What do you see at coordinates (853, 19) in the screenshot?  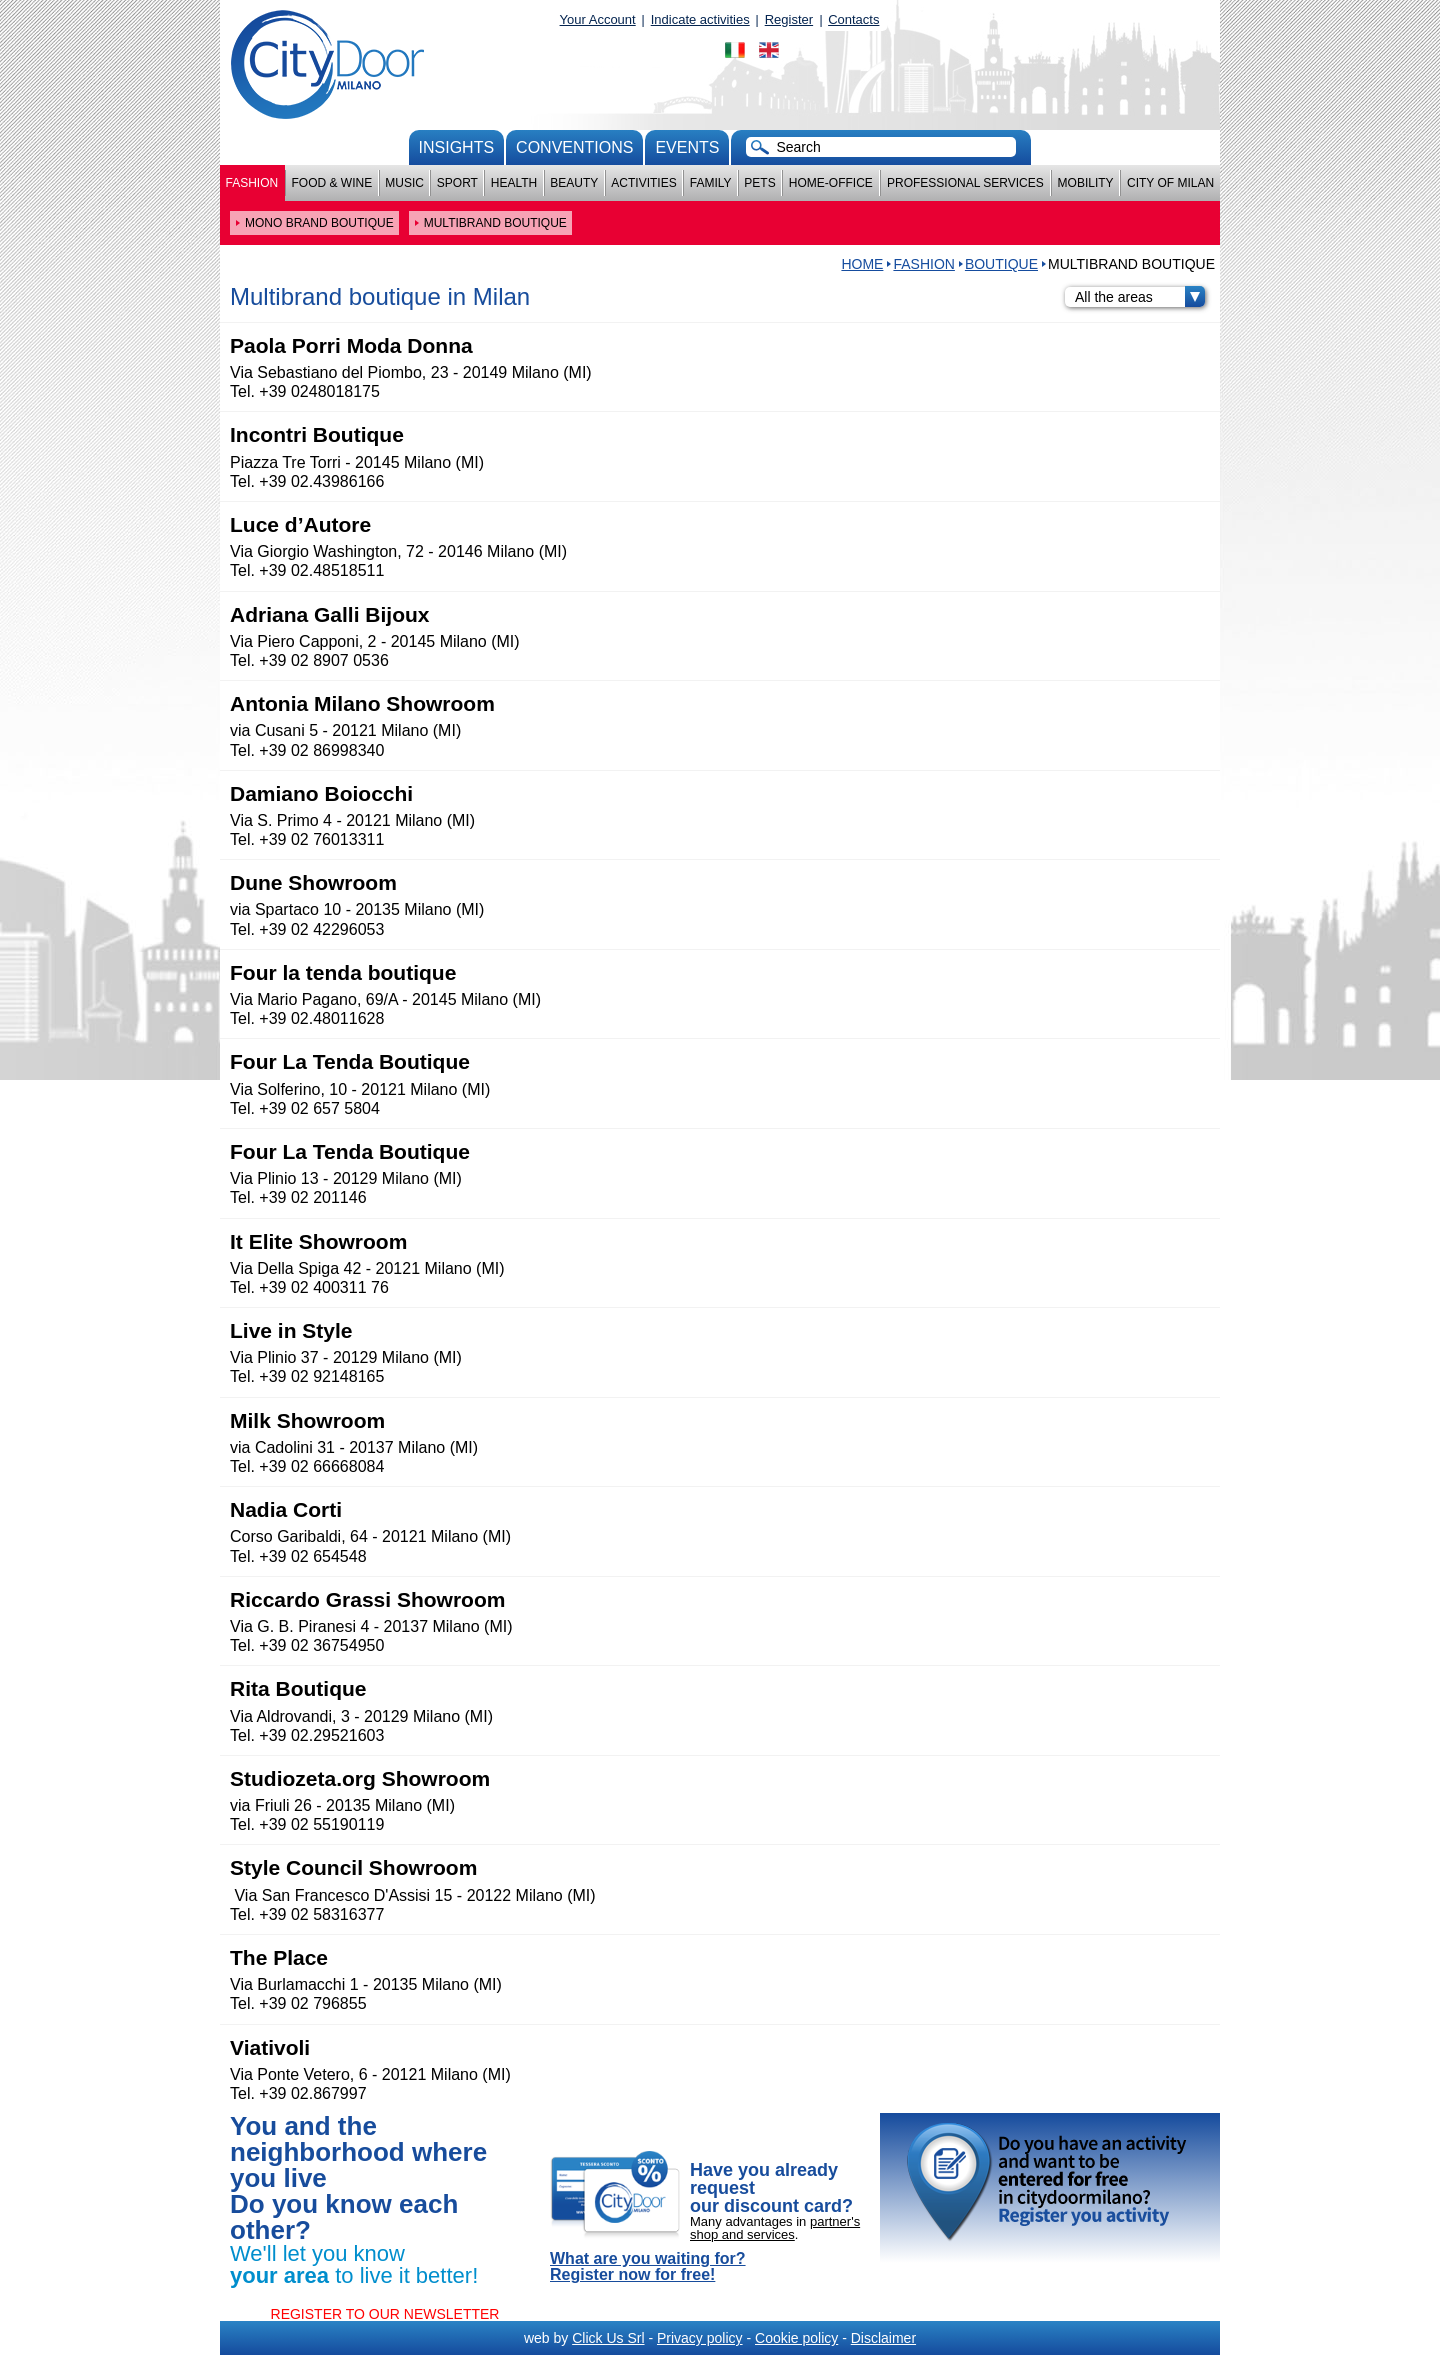 I see `Contacts` at bounding box center [853, 19].